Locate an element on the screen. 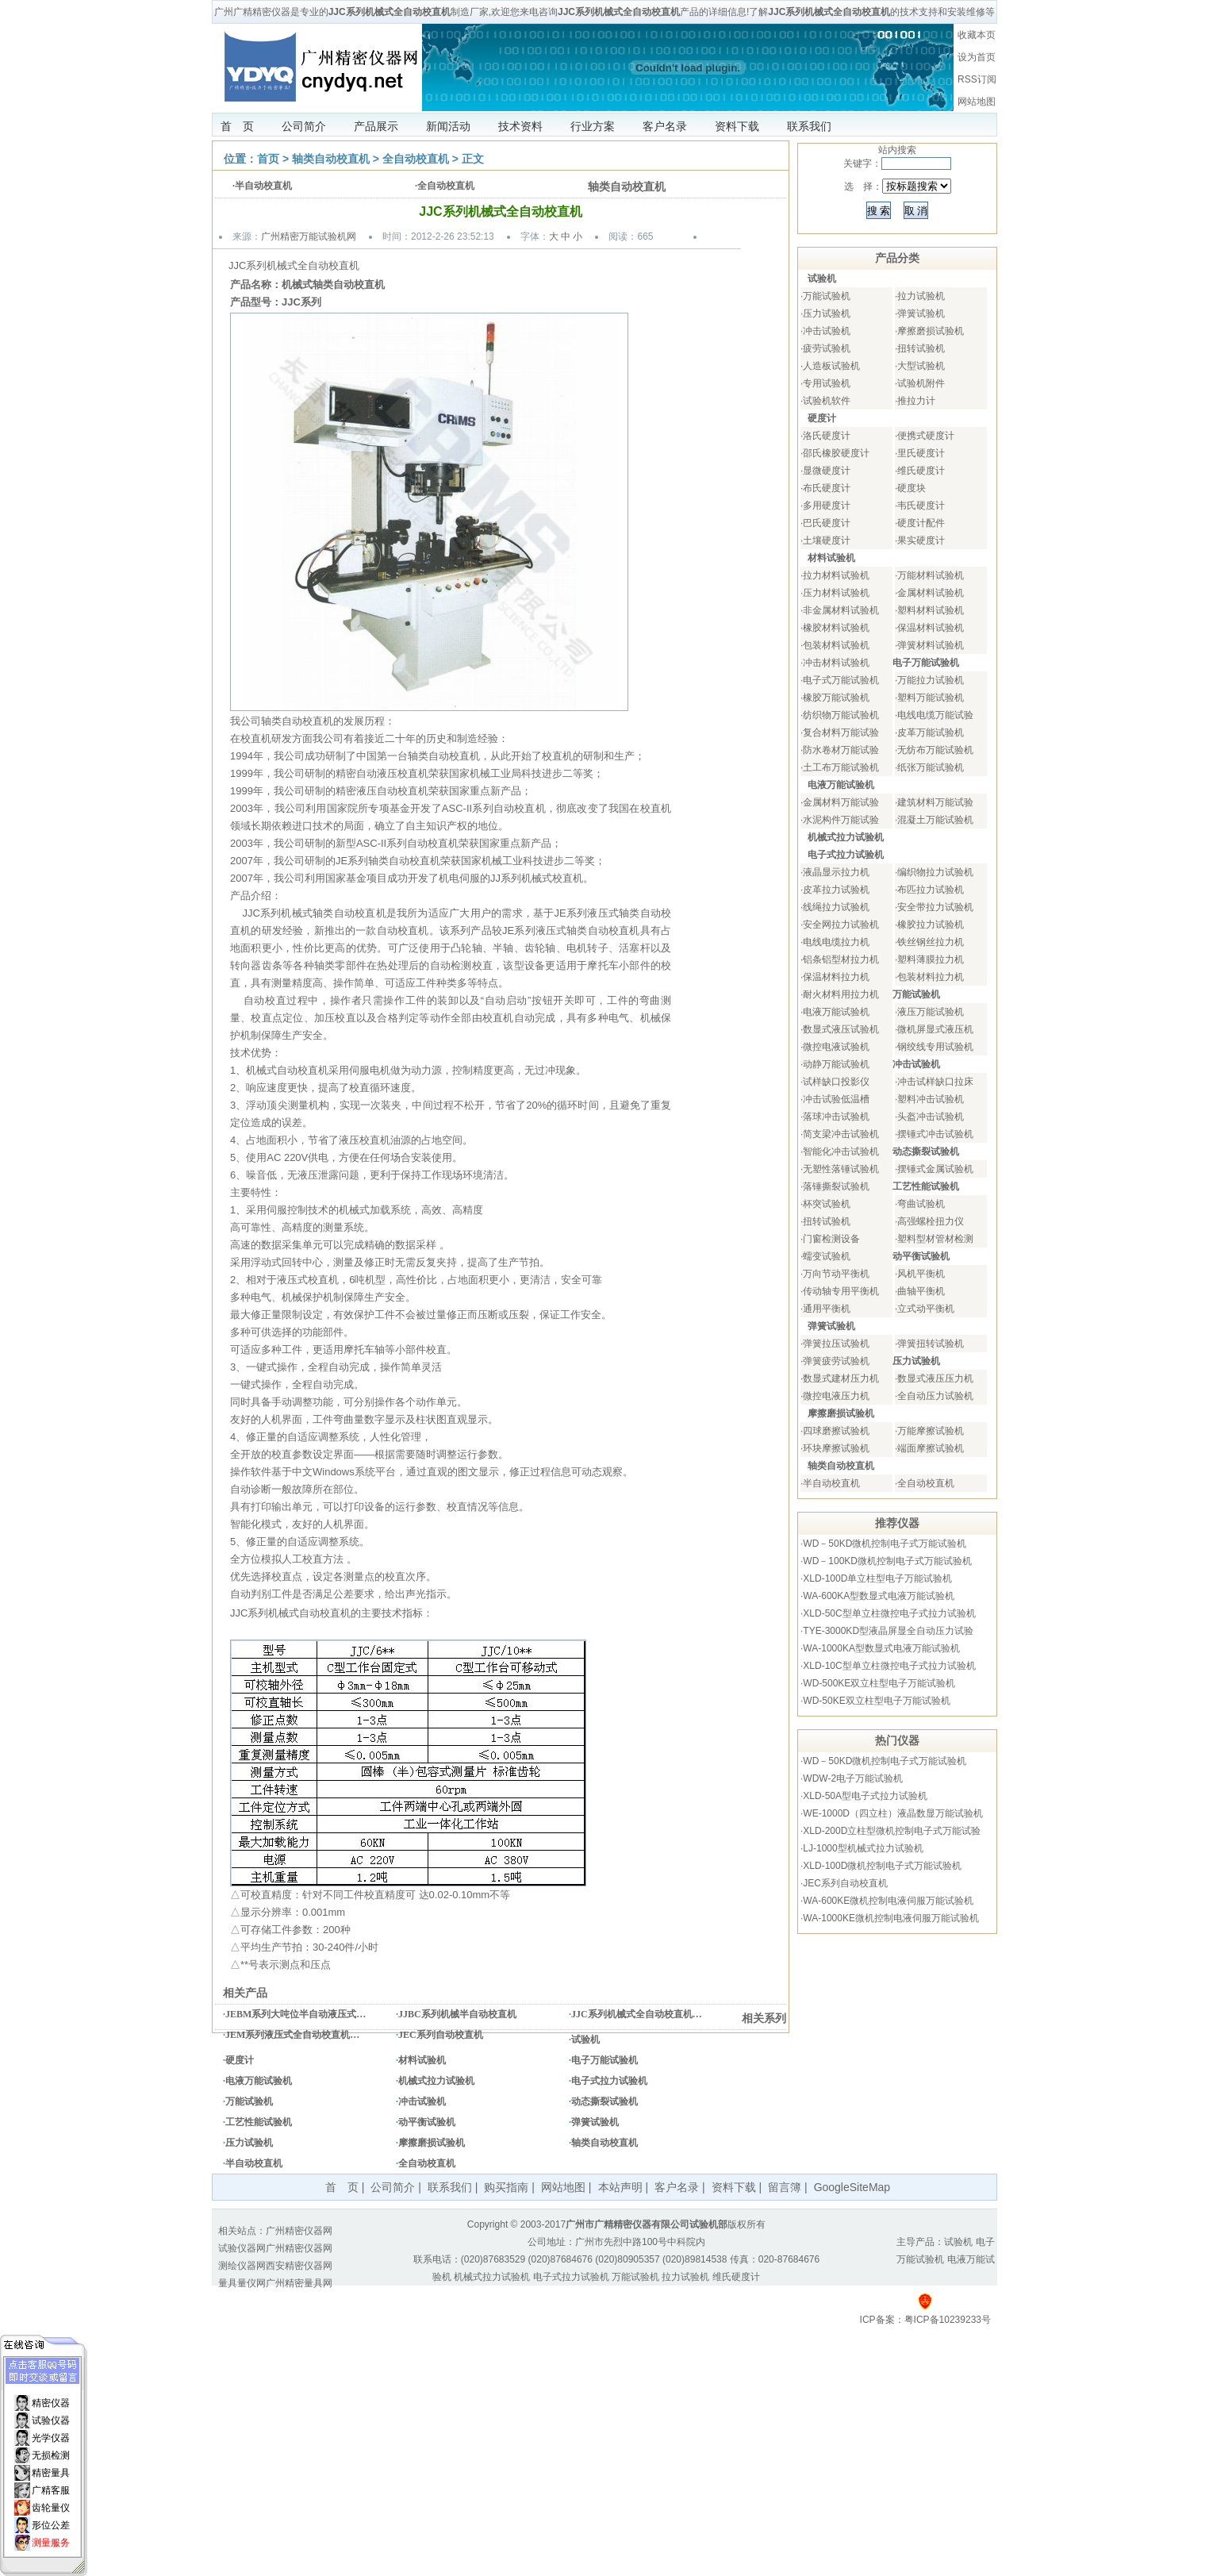 The width and height of the screenshot is (1209, 2576). 落球冲击试验机 is located at coordinates (836, 1116).